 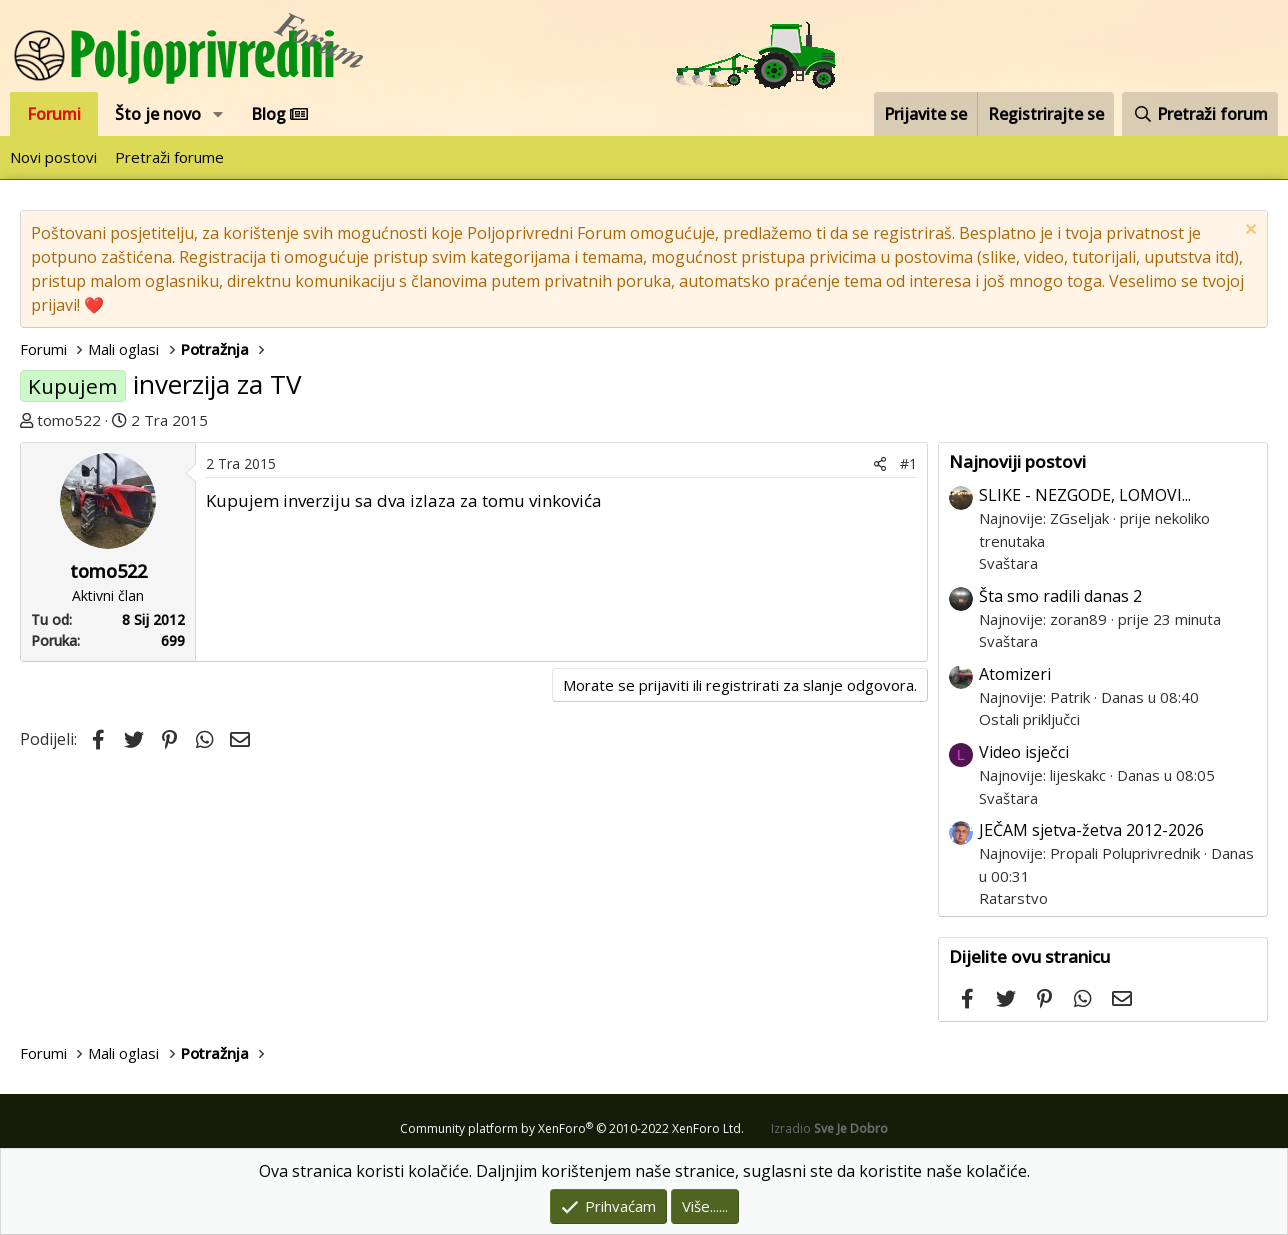 What do you see at coordinates (1029, 719) in the screenshot?
I see `Ostali priključci` at bounding box center [1029, 719].